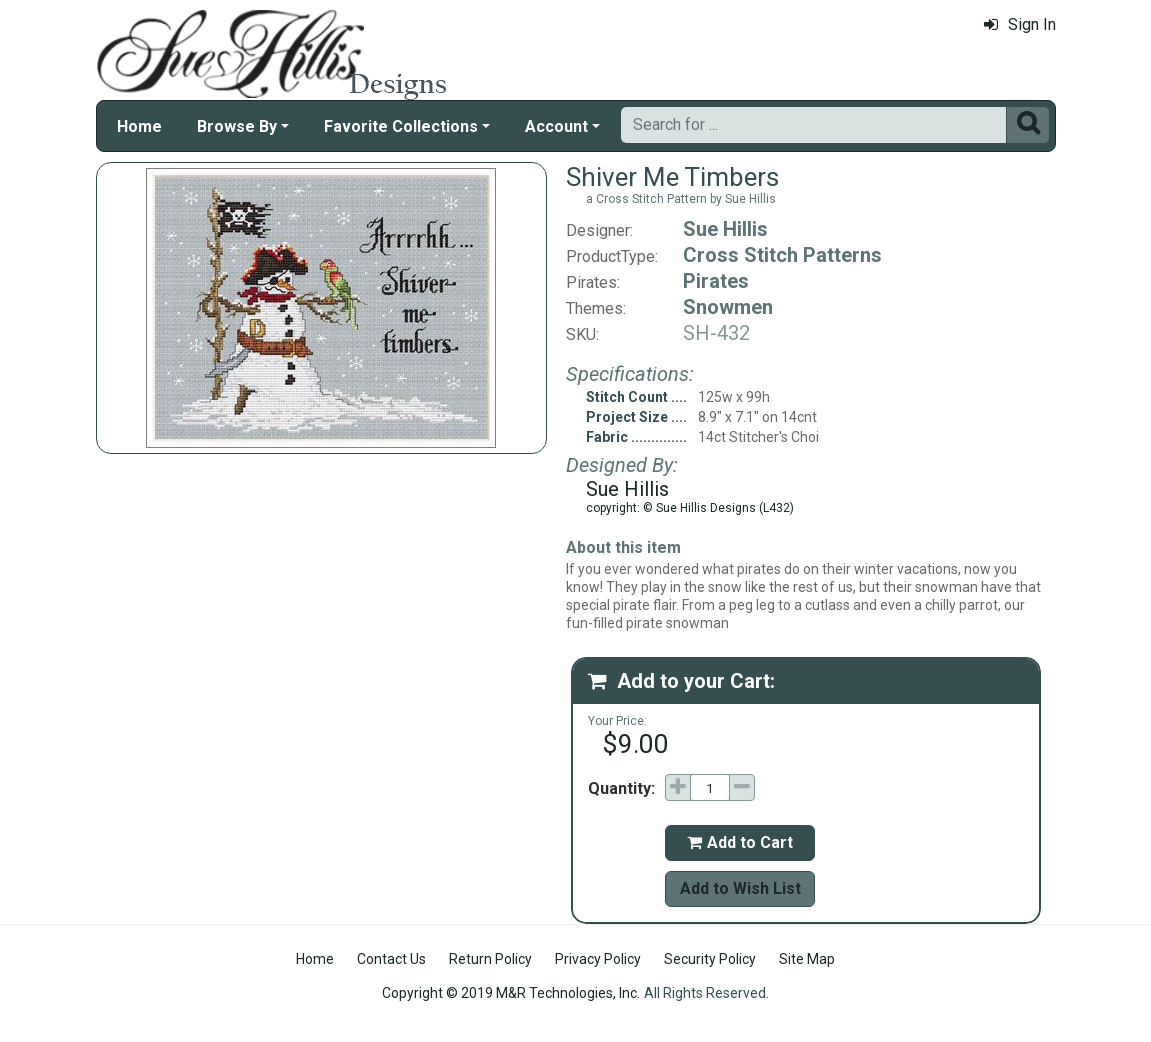 This screenshot has height=1042, width=1151. What do you see at coordinates (598, 959) in the screenshot?
I see `Privacy Policy` at bounding box center [598, 959].